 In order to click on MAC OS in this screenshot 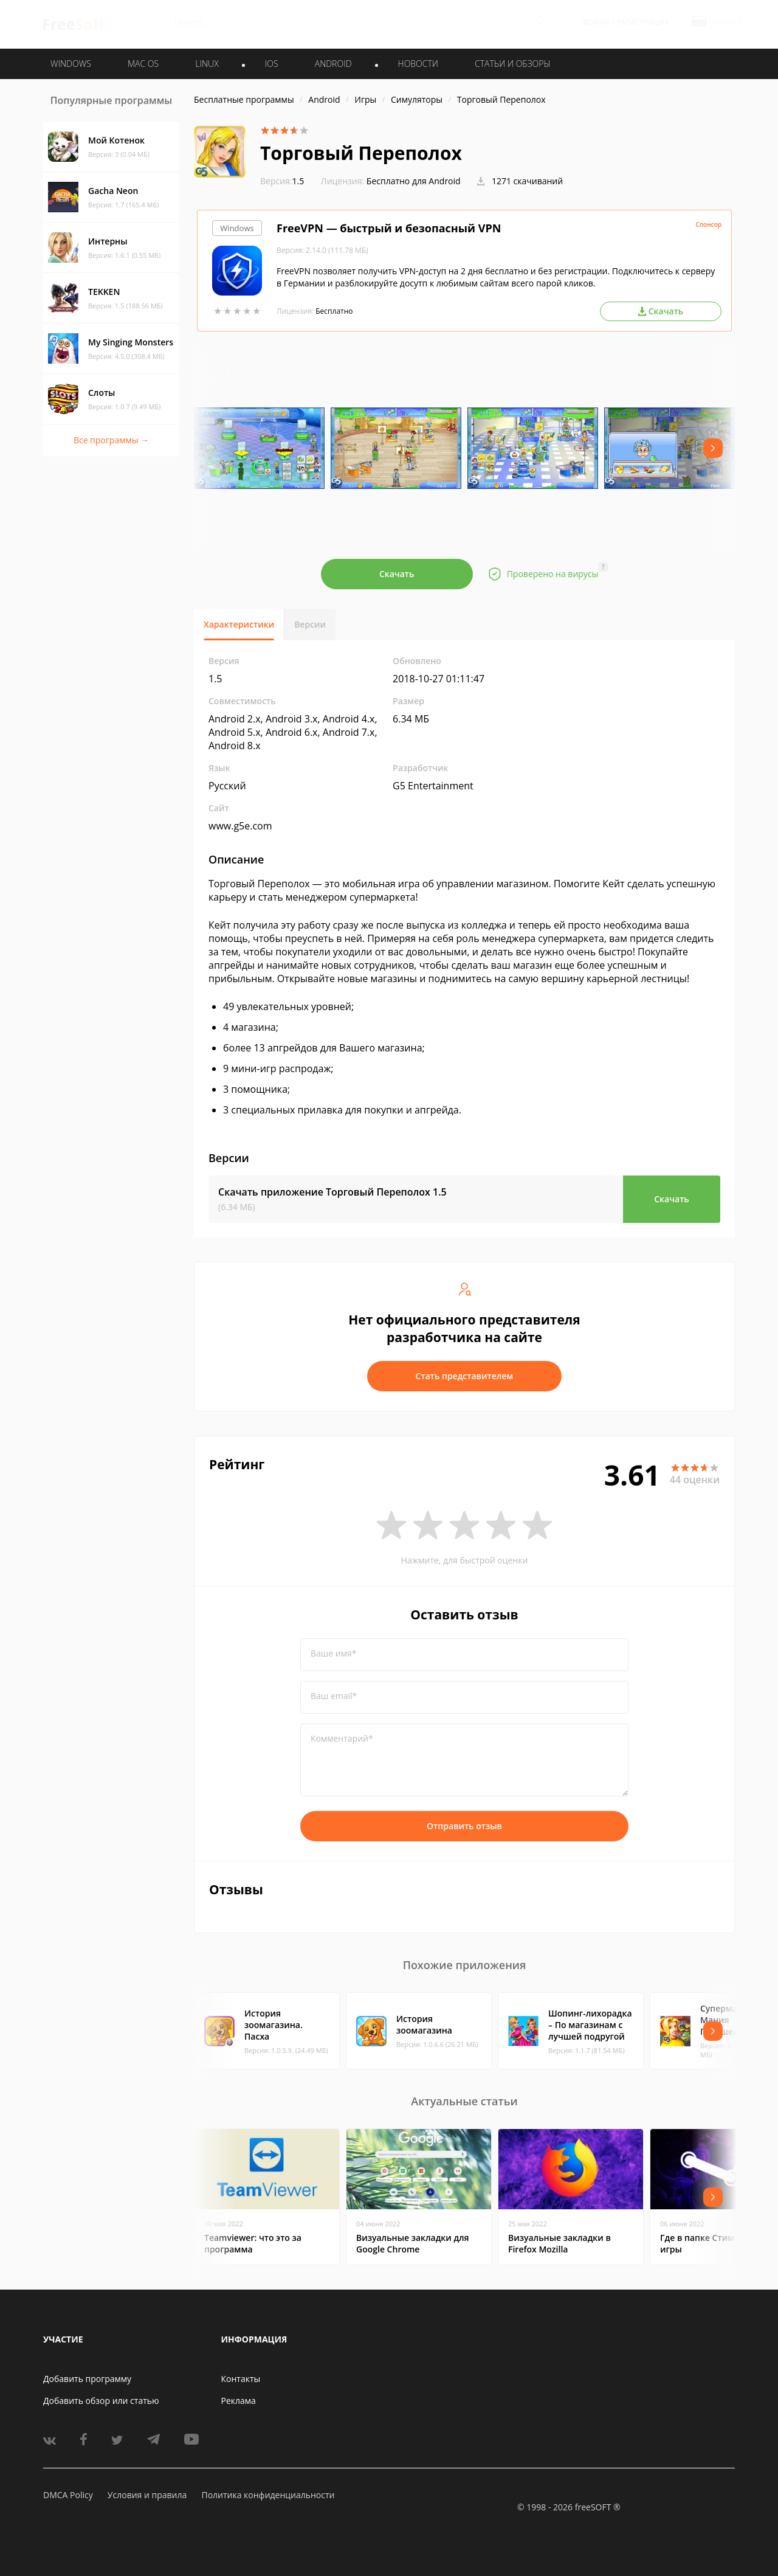, I will do `click(143, 63)`.